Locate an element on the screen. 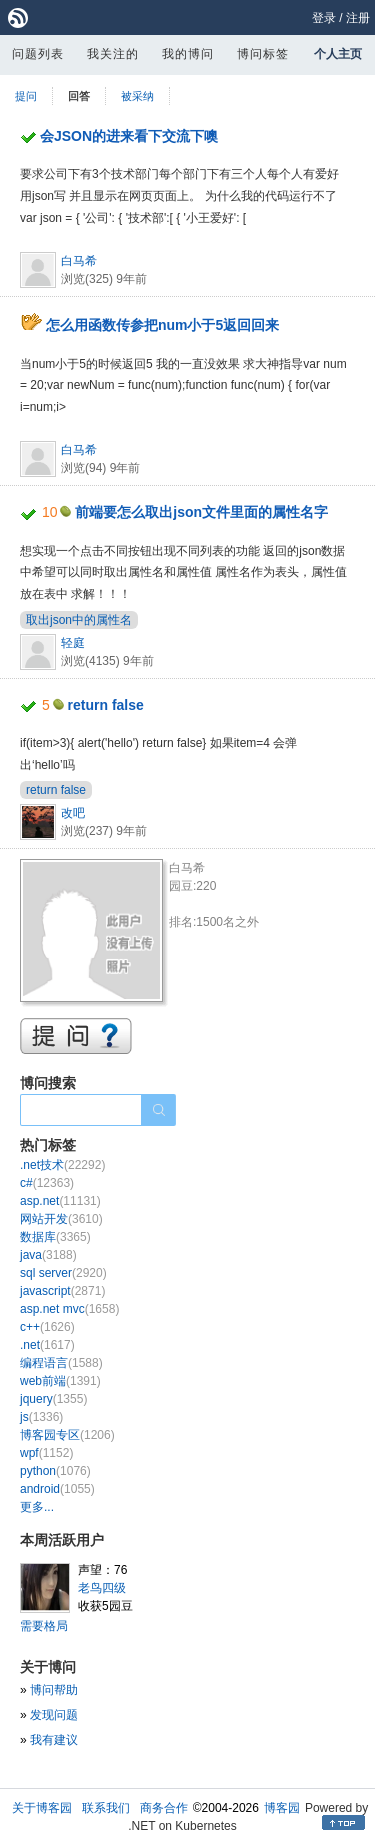 This screenshot has height=1845, width=375. 注册 is located at coordinates (358, 18).